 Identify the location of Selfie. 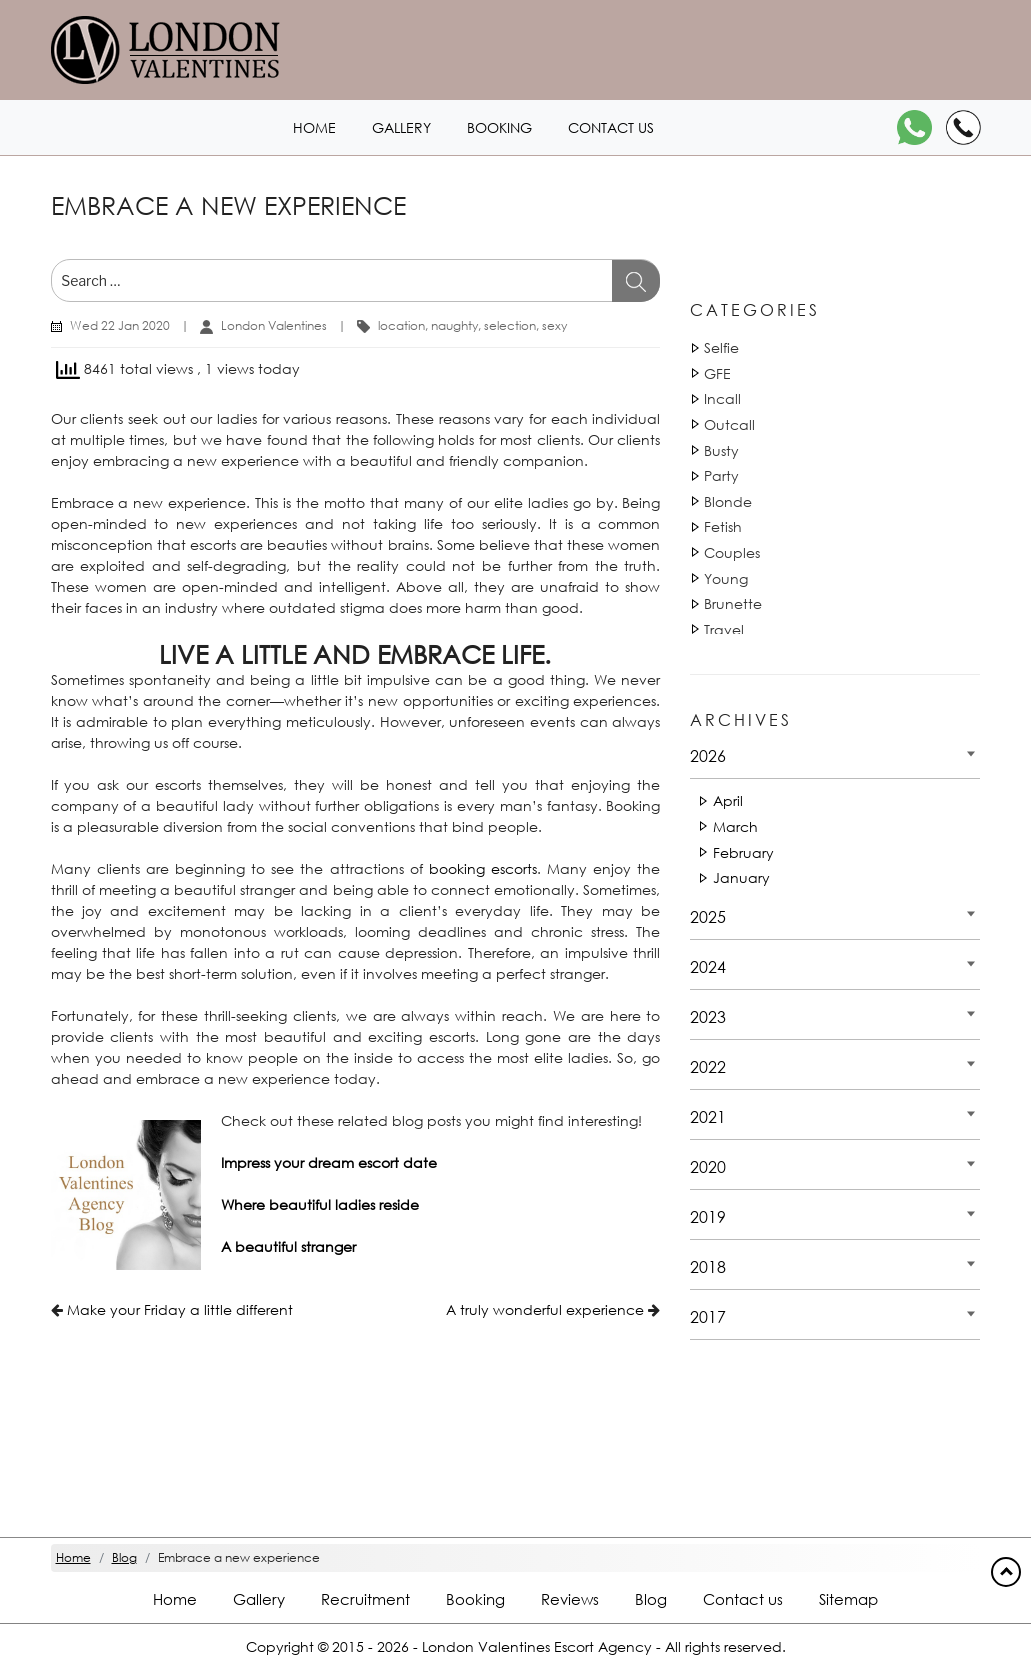
(721, 347).